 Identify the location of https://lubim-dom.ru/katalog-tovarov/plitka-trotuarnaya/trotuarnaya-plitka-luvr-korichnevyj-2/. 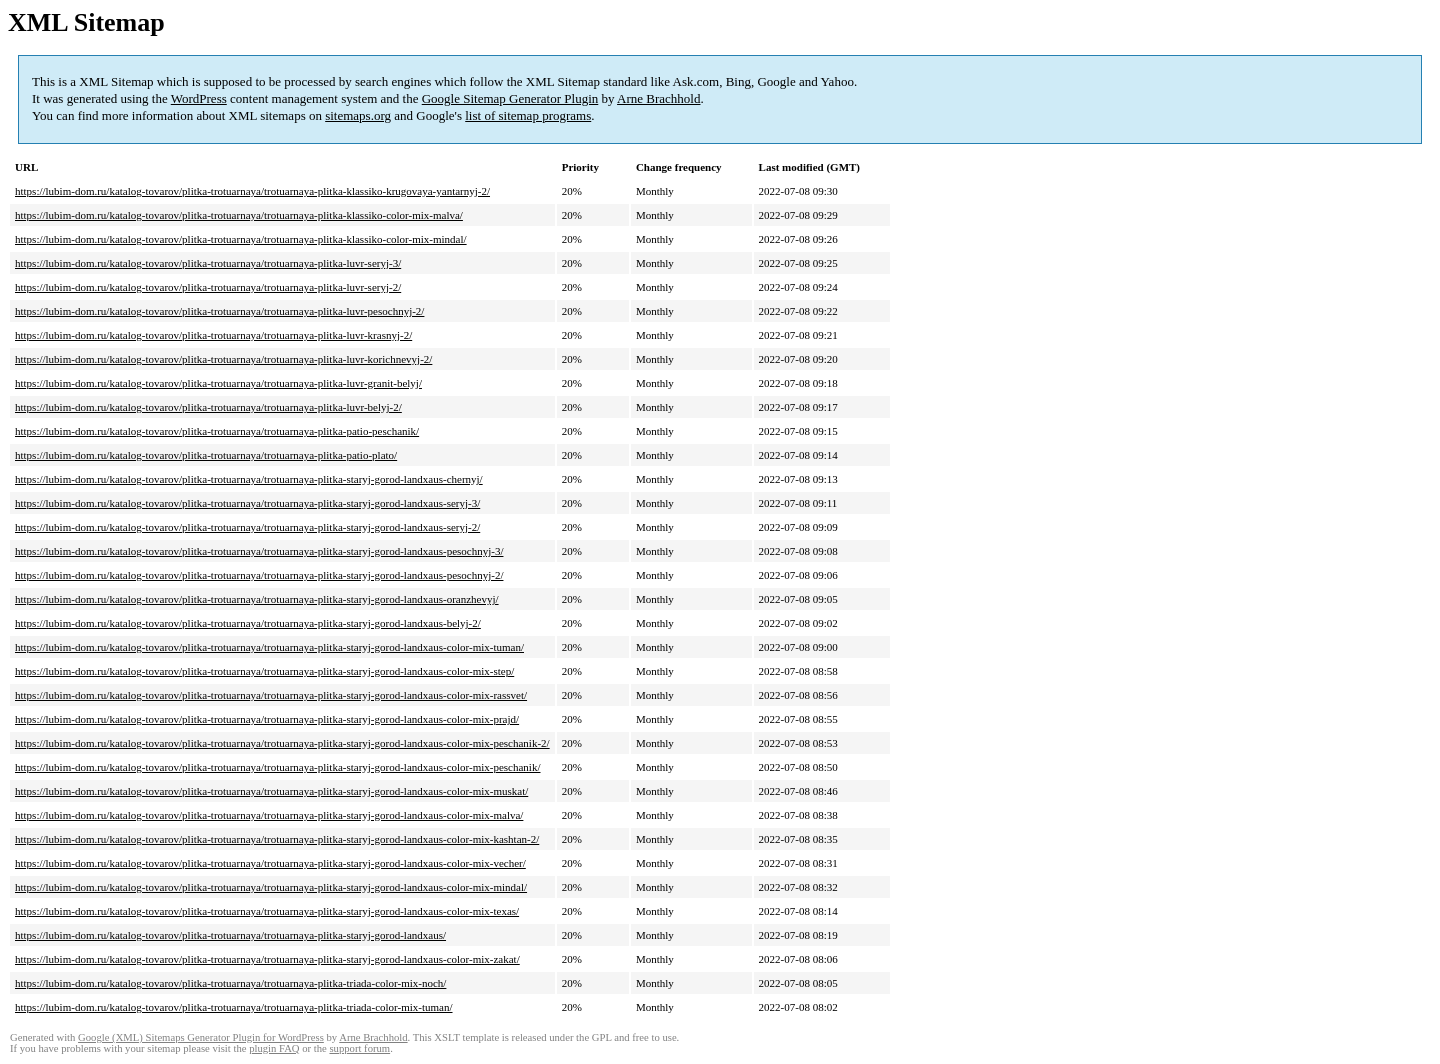
(223, 359).